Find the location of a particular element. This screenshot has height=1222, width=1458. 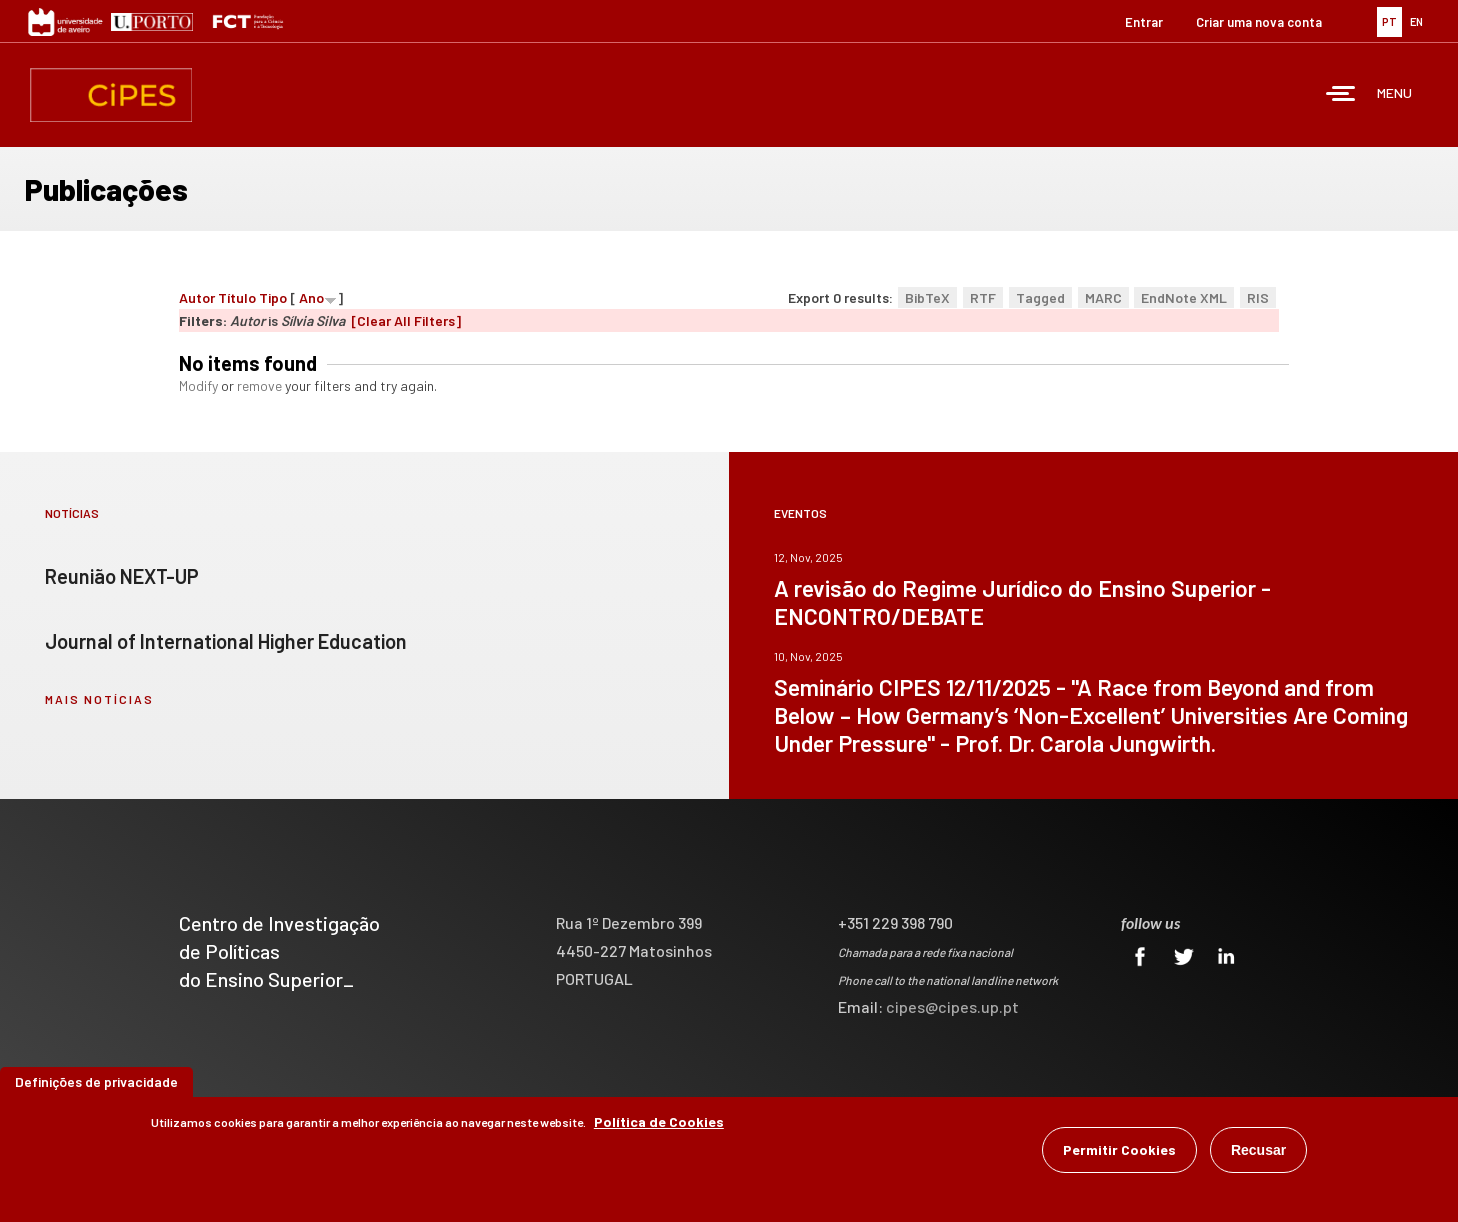

Definições de privacidade is located at coordinates (96, 1084).